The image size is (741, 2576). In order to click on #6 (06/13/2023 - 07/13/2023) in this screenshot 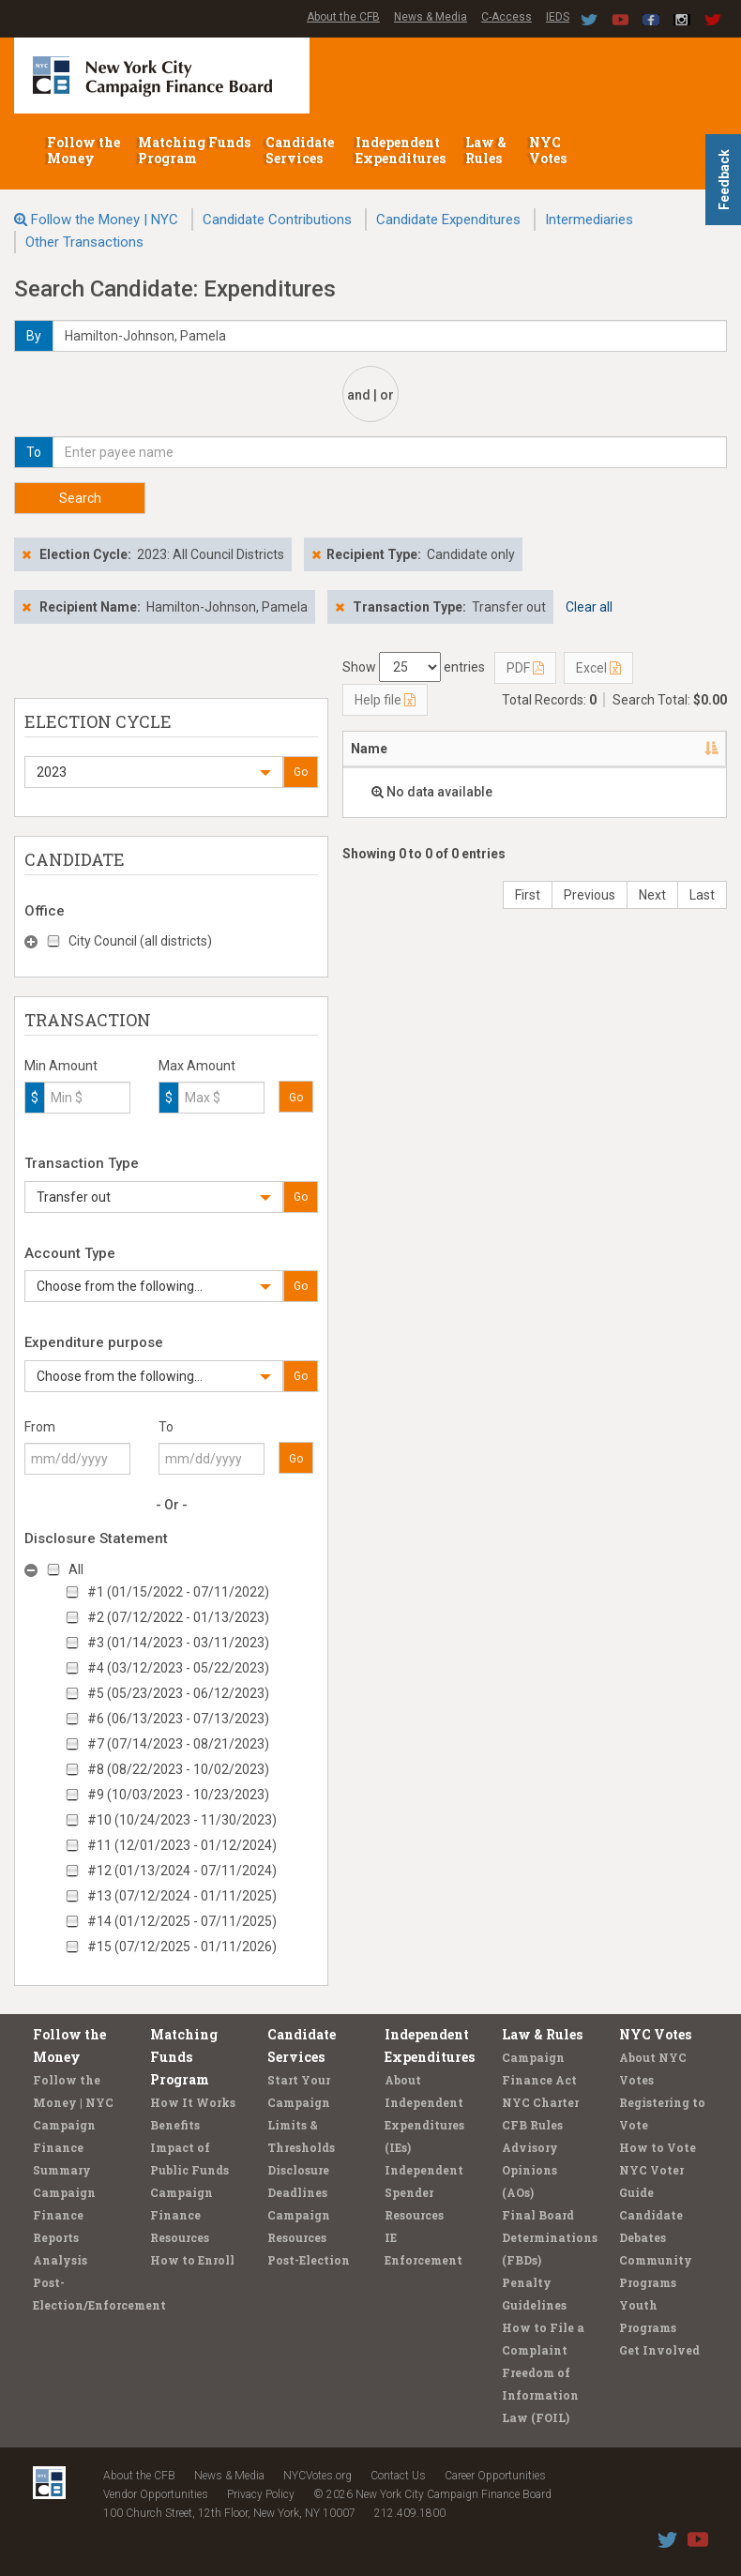, I will do `click(178, 1718)`.